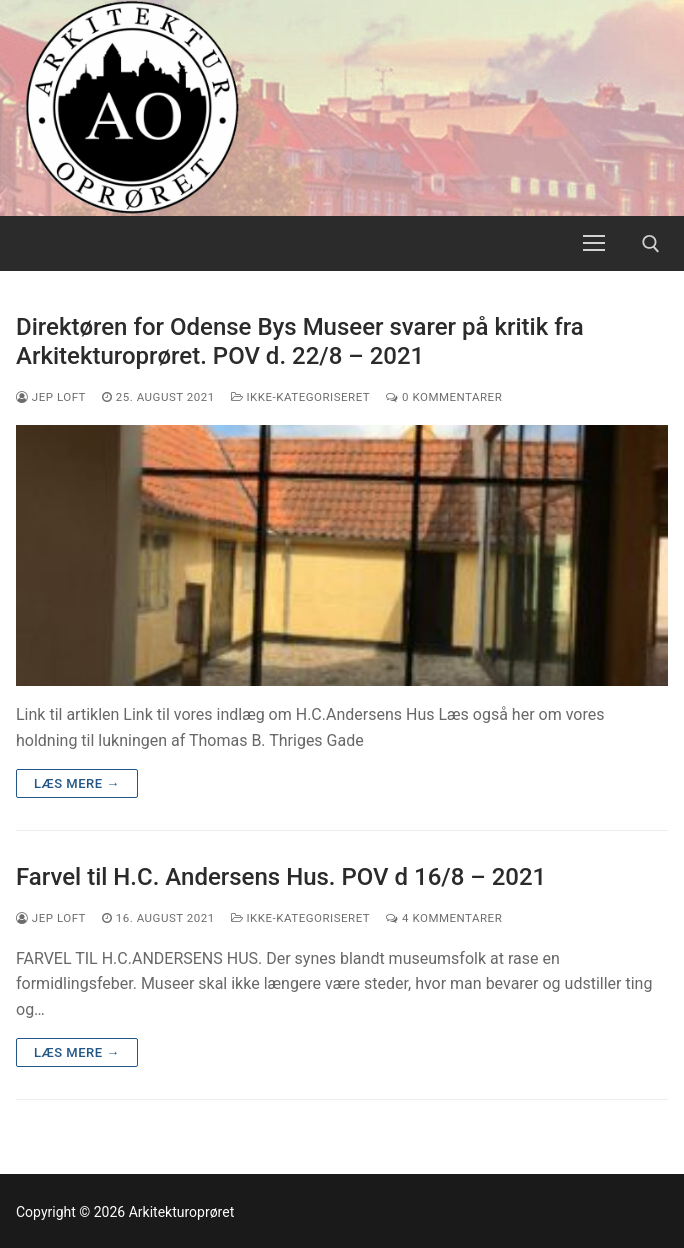 Image resolution: width=684 pixels, height=1248 pixels. What do you see at coordinates (77, 783) in the screenshot?
I see `Læs mere →` at bounding box center [77, 783].